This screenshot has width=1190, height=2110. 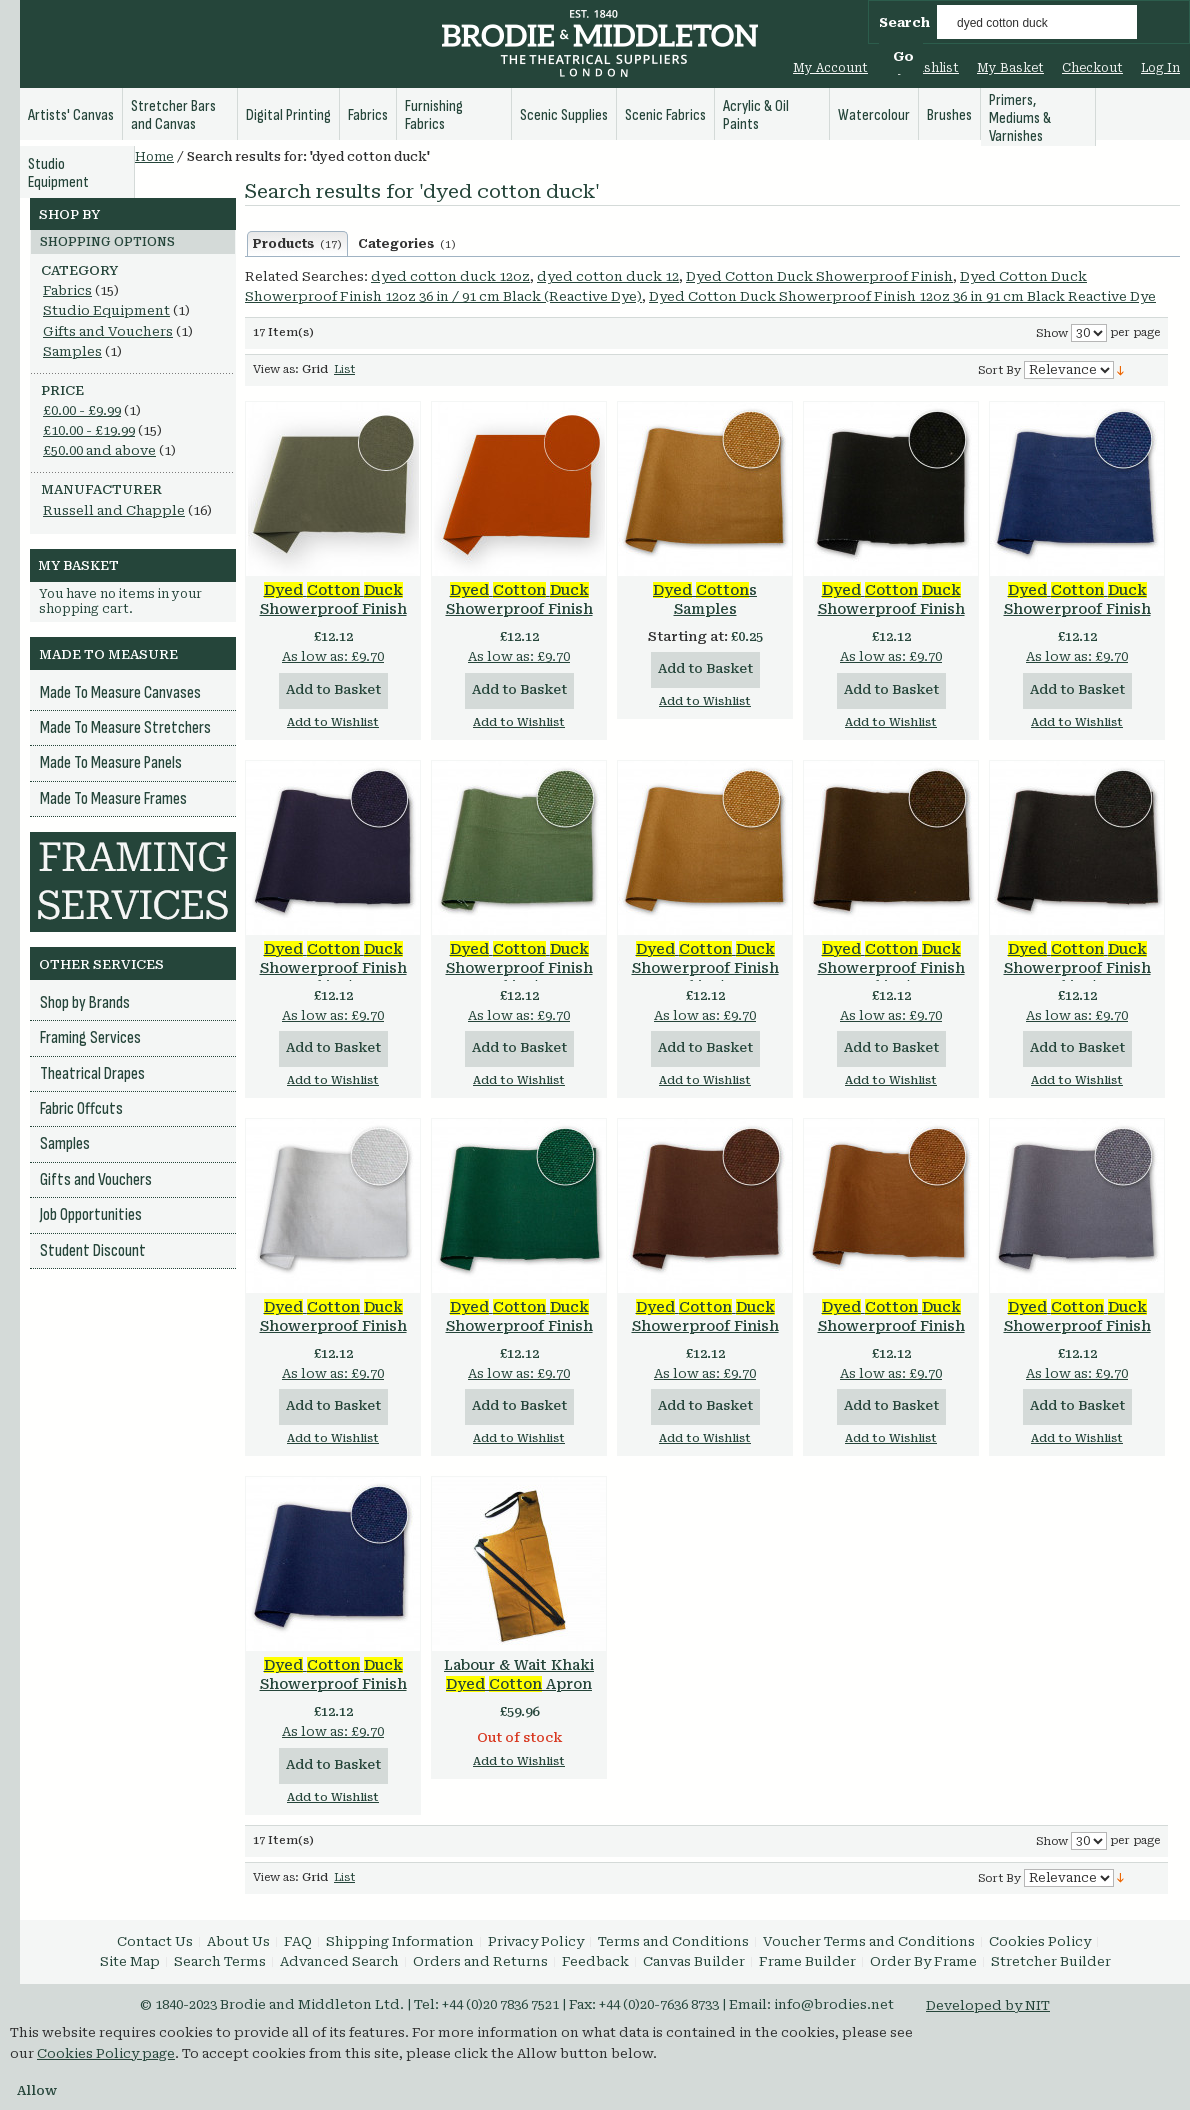 What do you see at coordinates (99, 450) in the screenshot?
I see `and above` at bounding box center [99, 450].